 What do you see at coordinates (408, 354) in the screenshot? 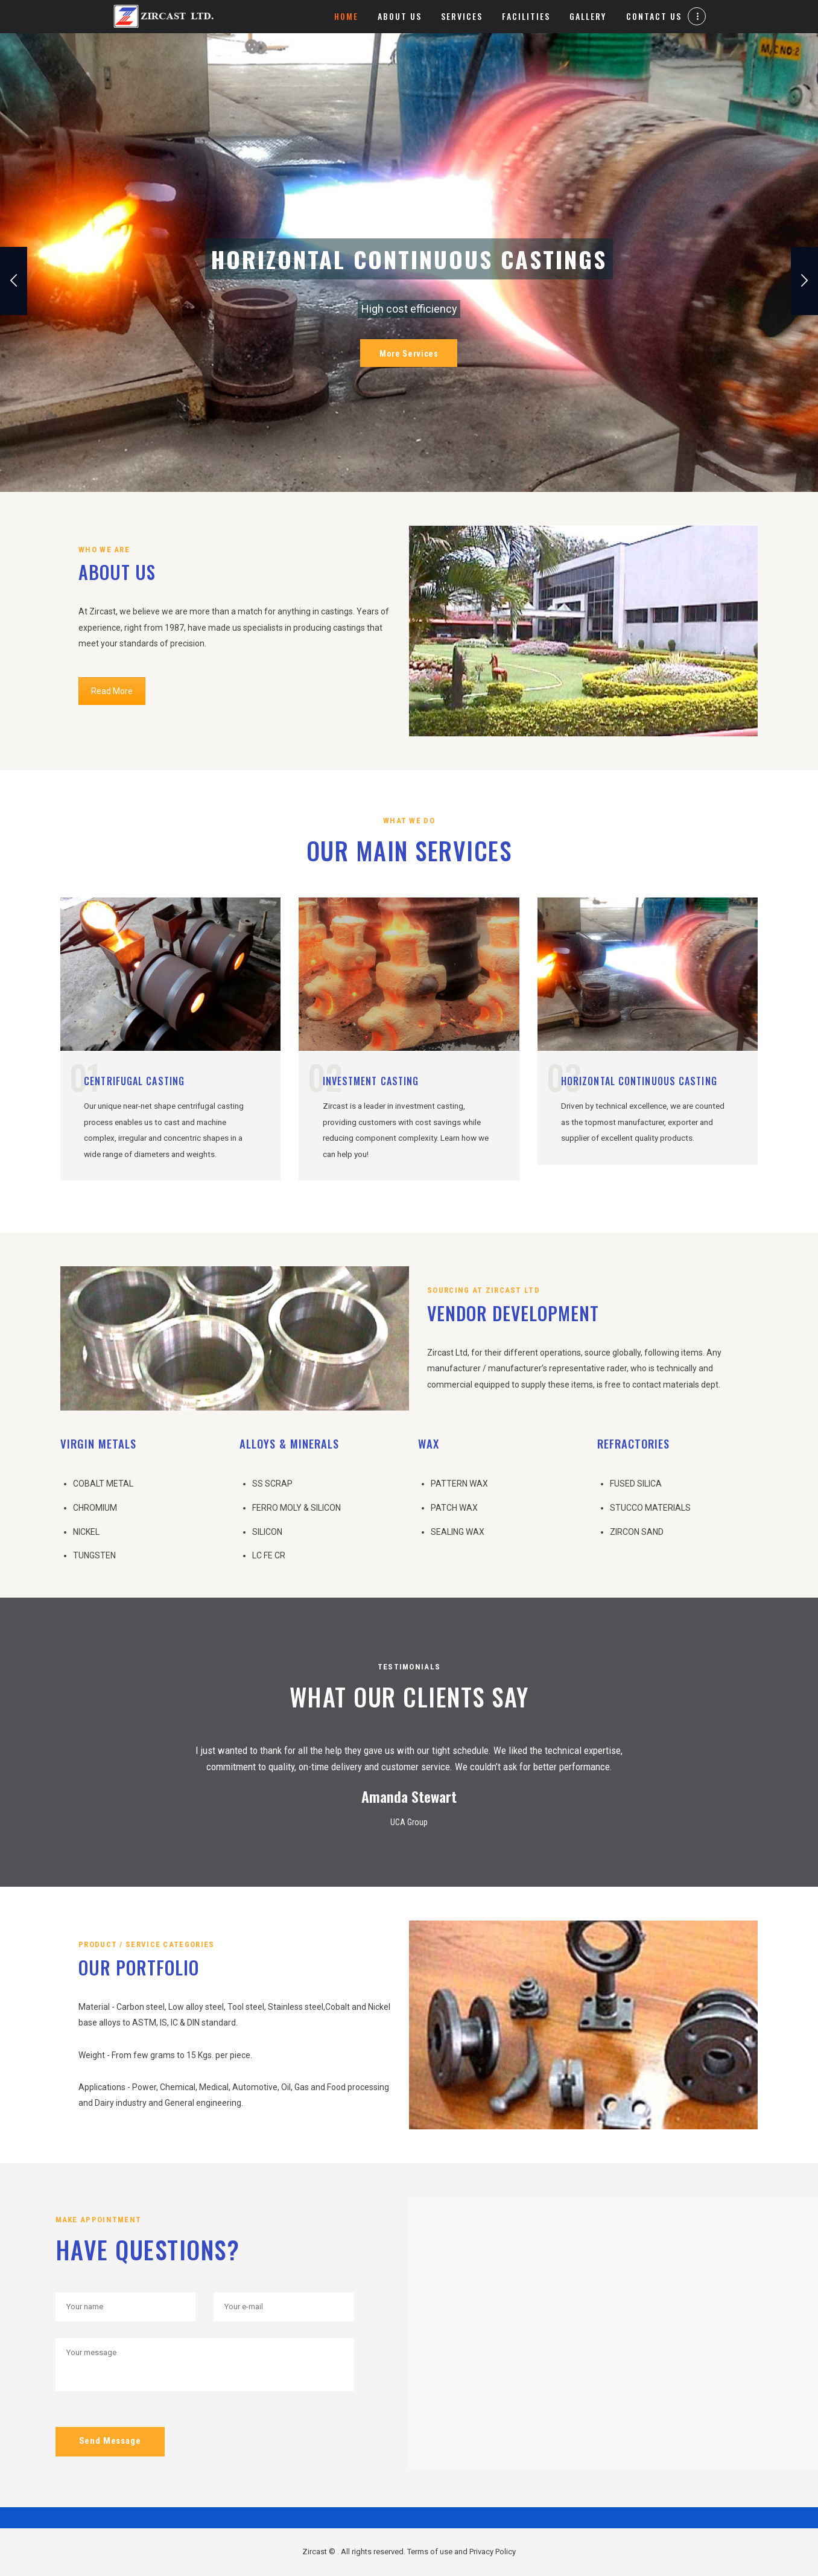
I see `More Services` at bounding box center [408, 354].